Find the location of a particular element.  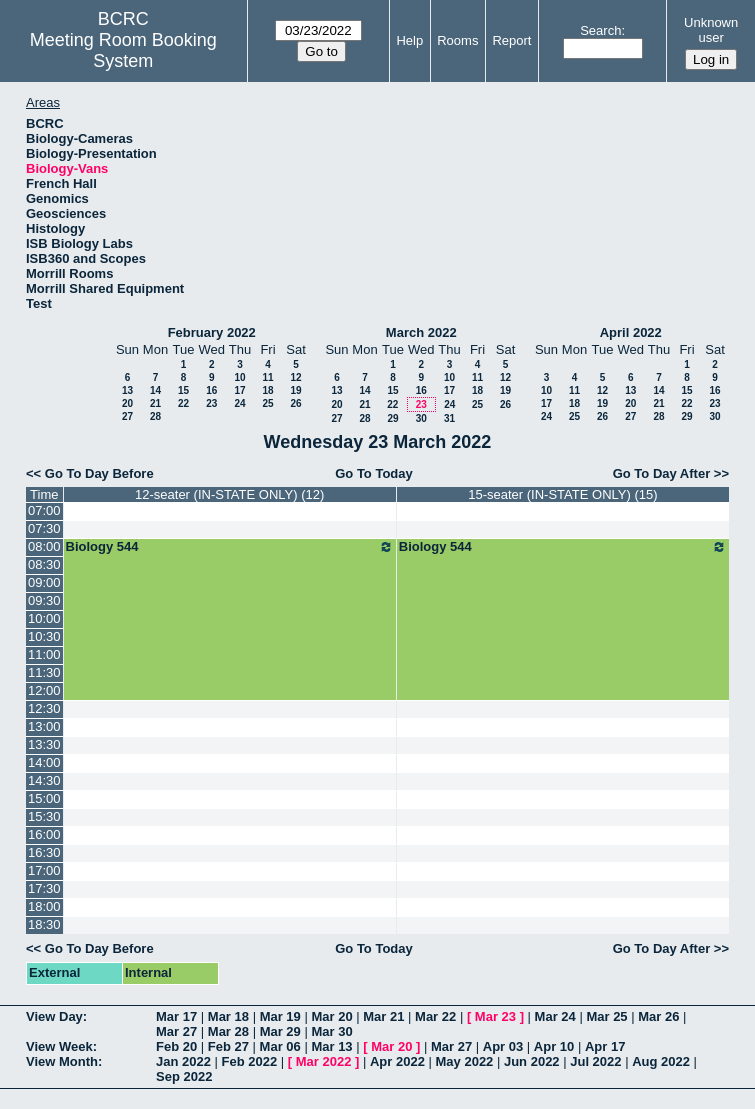

11:00 is located at coordinates (44, 654).